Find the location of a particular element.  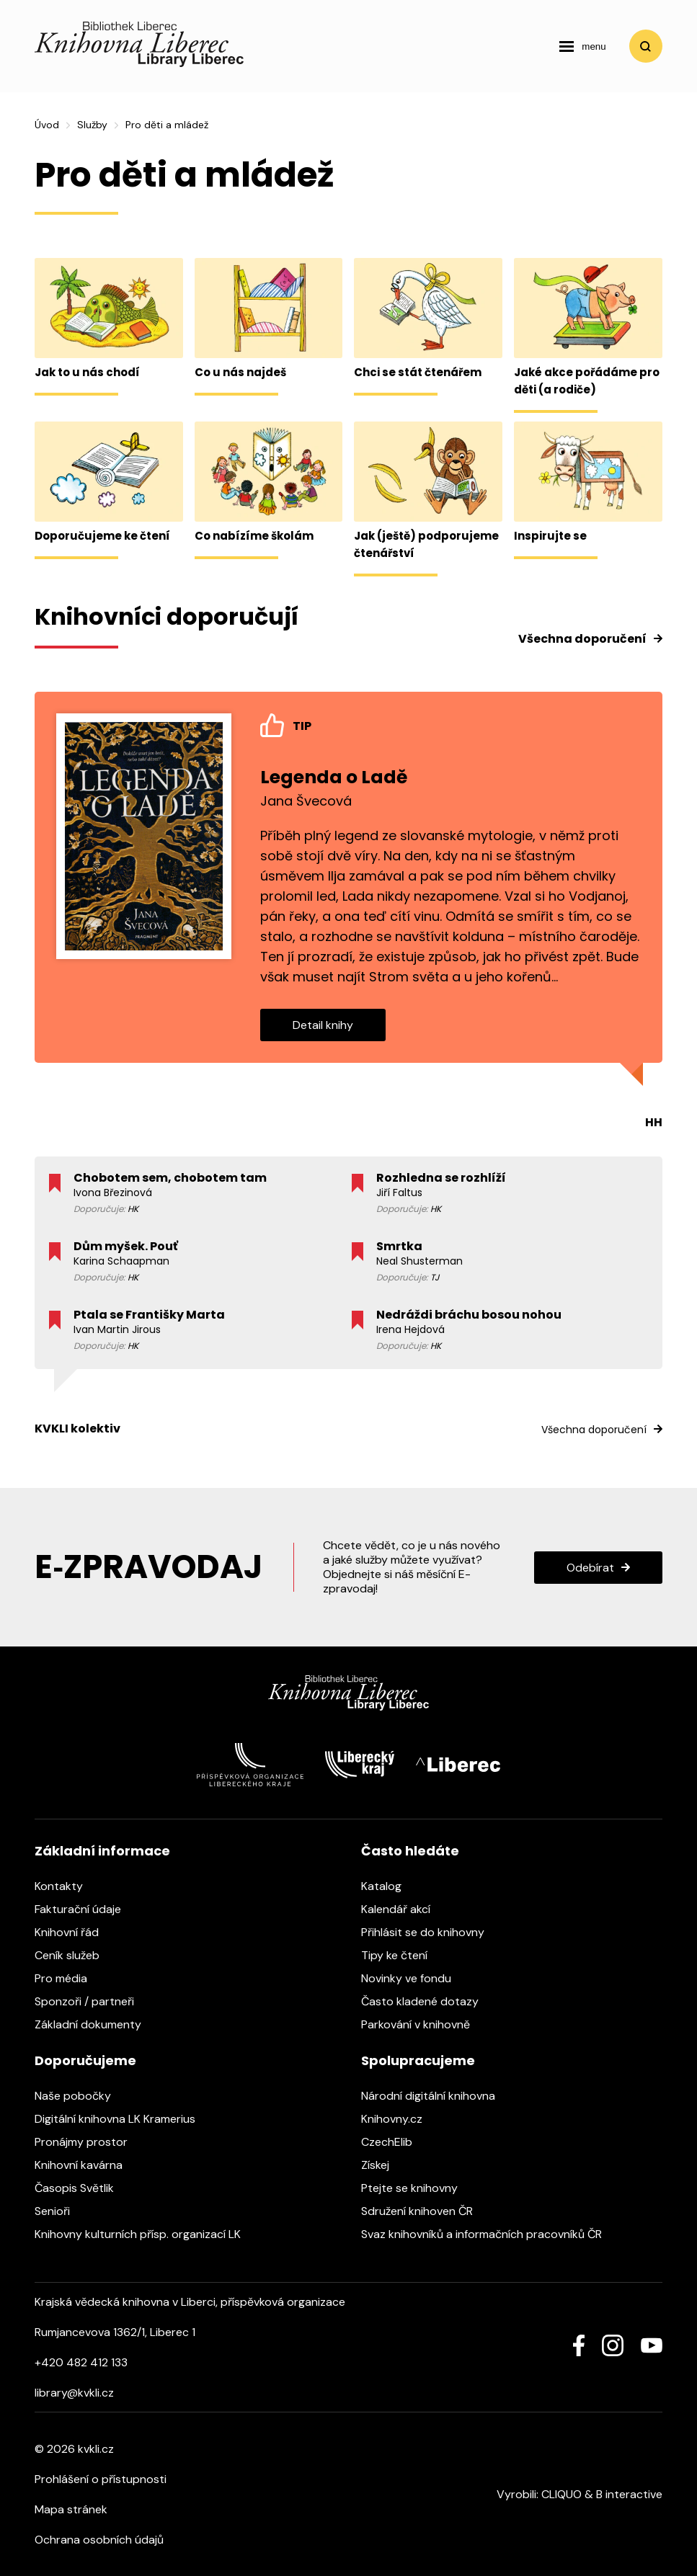

Knihovní kavárna is located at coordinates (86, 2164).